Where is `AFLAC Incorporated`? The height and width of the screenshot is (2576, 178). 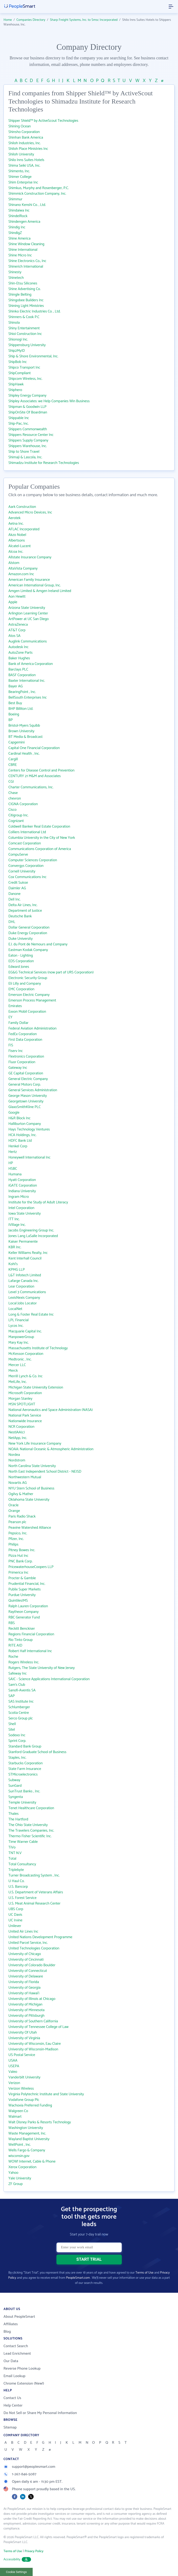 AFLAC Incorporated is located at coordinates (23, 529).